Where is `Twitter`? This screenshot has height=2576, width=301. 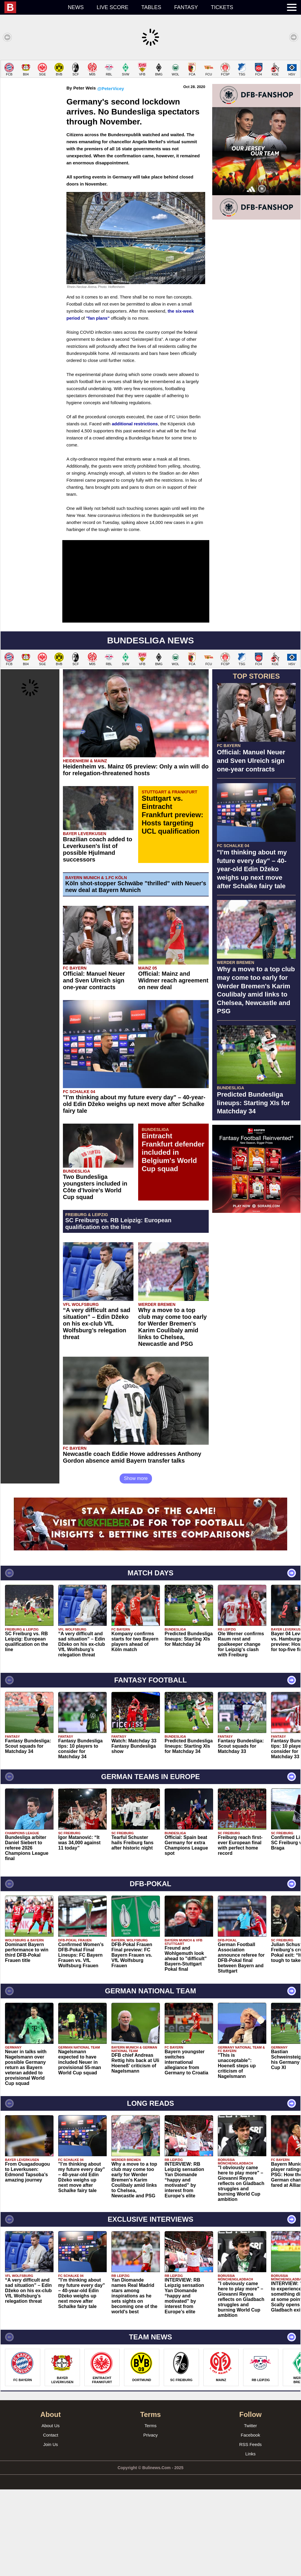 Twitter is located at coordinates (250, 2512).